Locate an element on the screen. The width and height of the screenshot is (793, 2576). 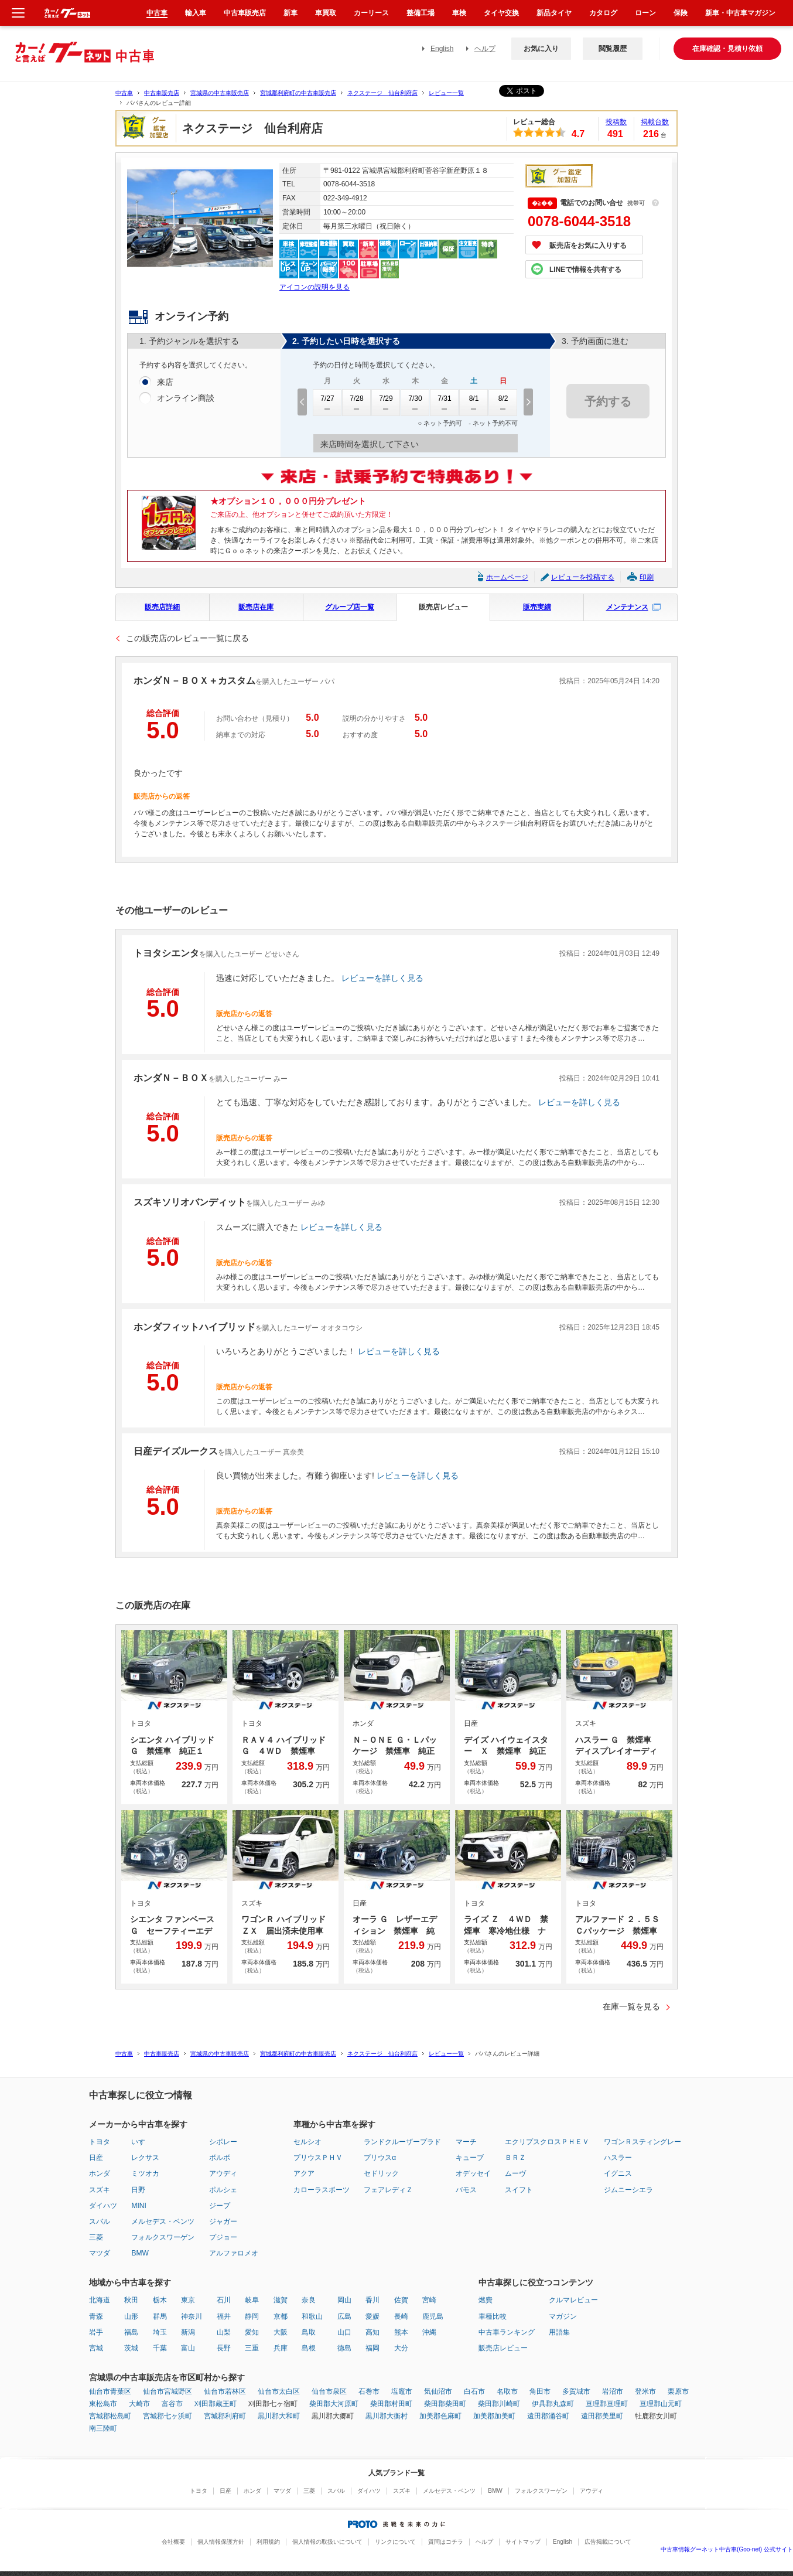
ホンダ is located at coordinates (99, 2173).